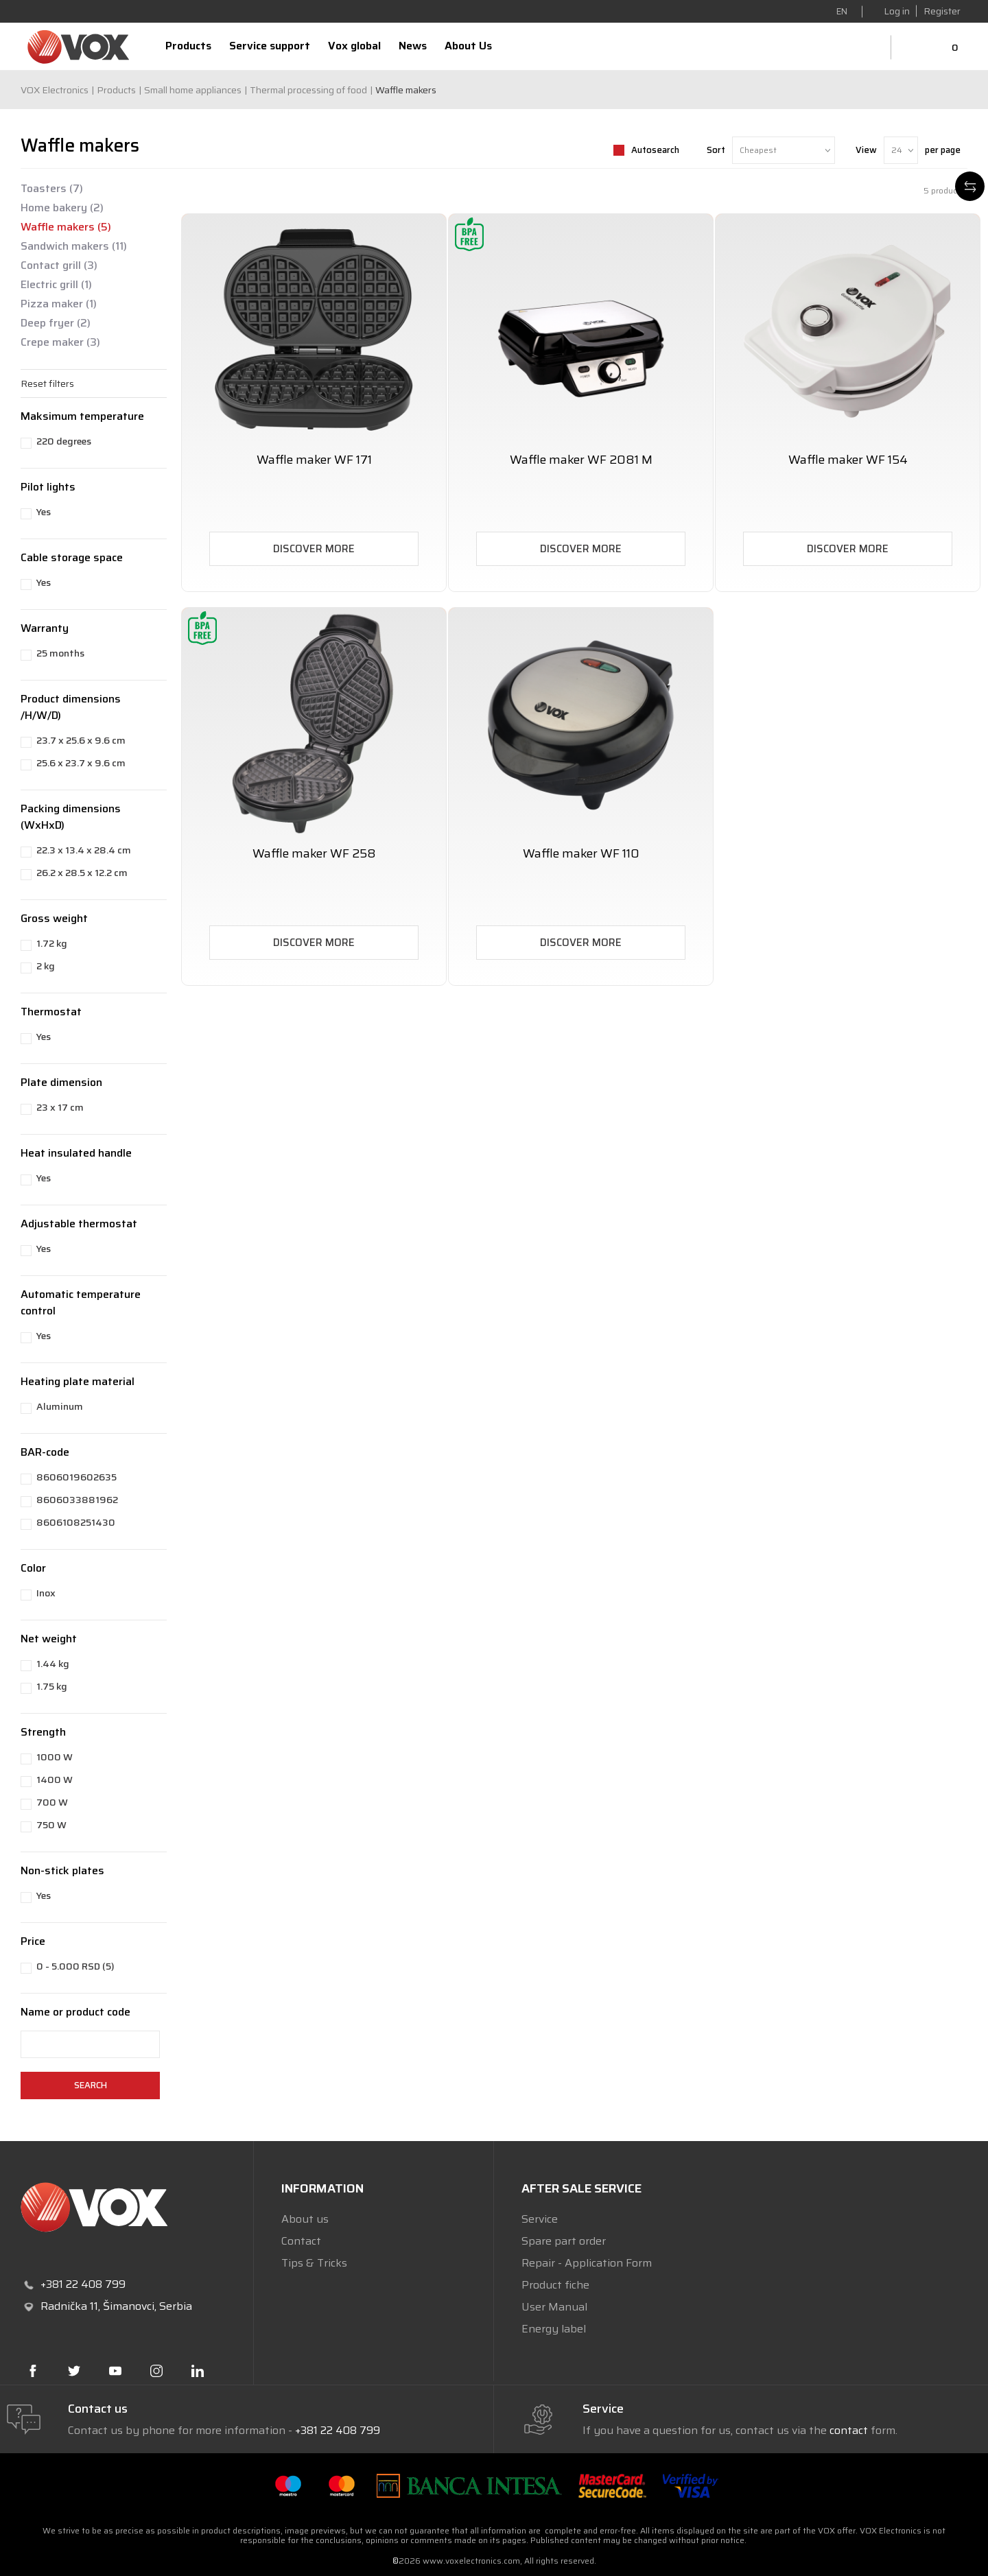 The width and height of the screenshot is (988, 2576). I want to click on VOX Electronics, so click(55, 89).